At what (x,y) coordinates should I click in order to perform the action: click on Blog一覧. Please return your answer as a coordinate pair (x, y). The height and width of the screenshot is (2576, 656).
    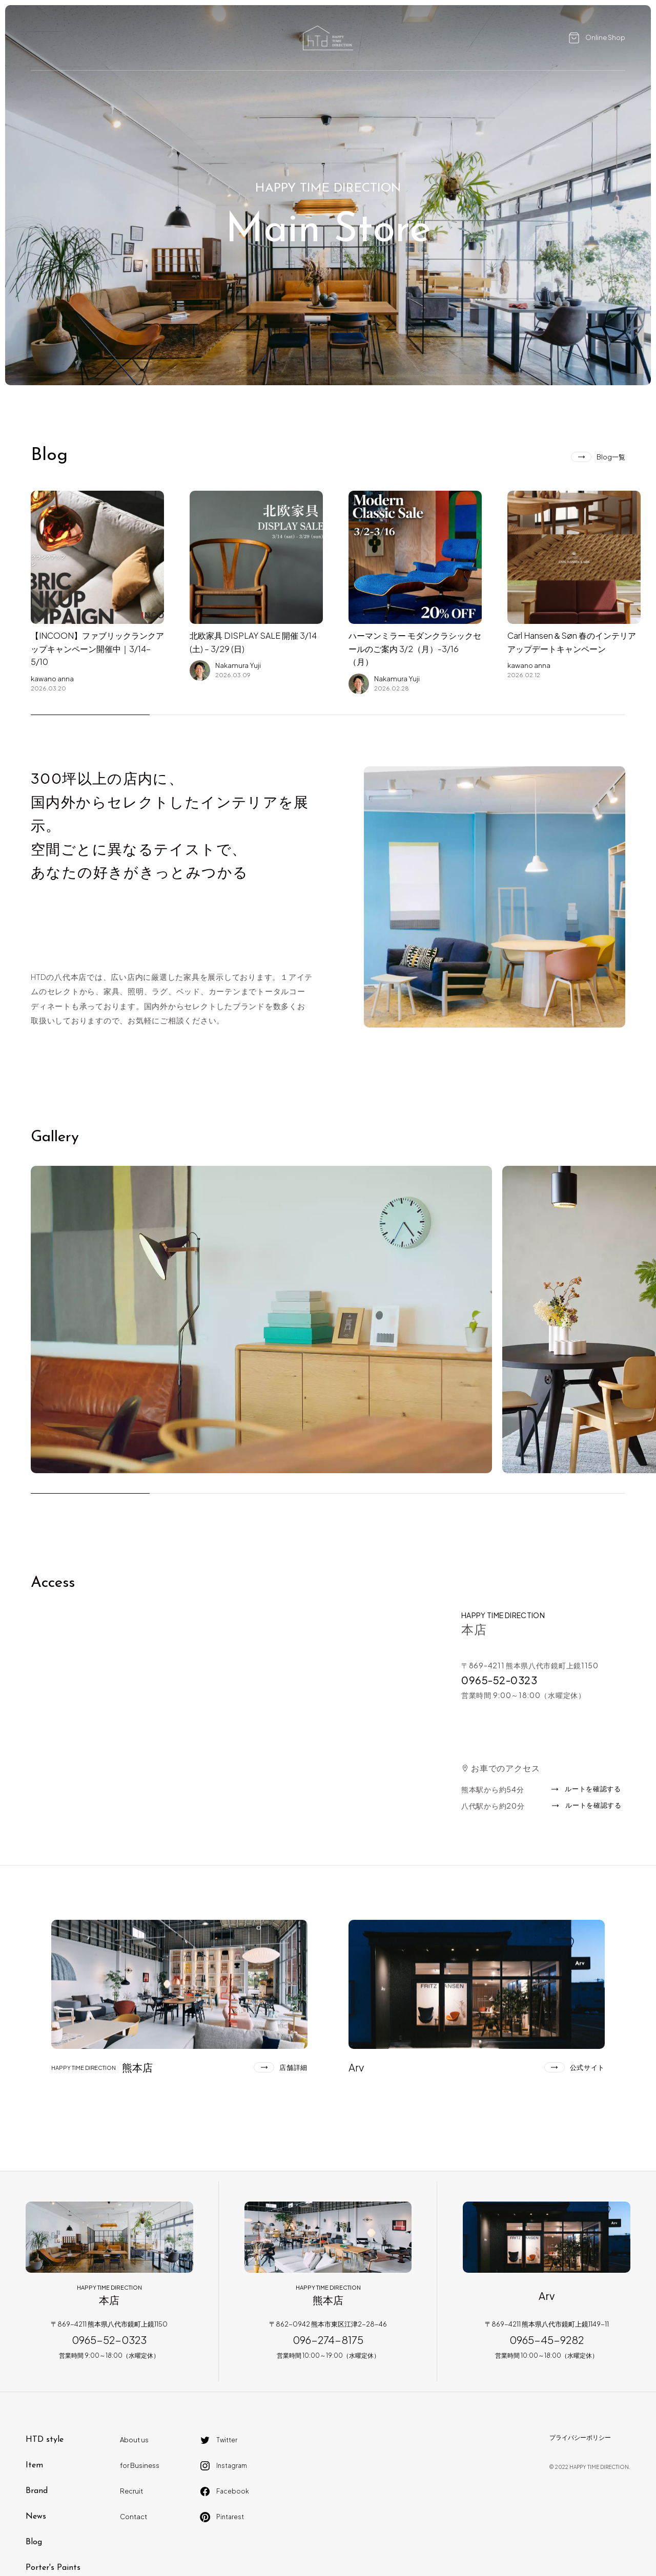
    Looking at the image, I should click on (611, 457).